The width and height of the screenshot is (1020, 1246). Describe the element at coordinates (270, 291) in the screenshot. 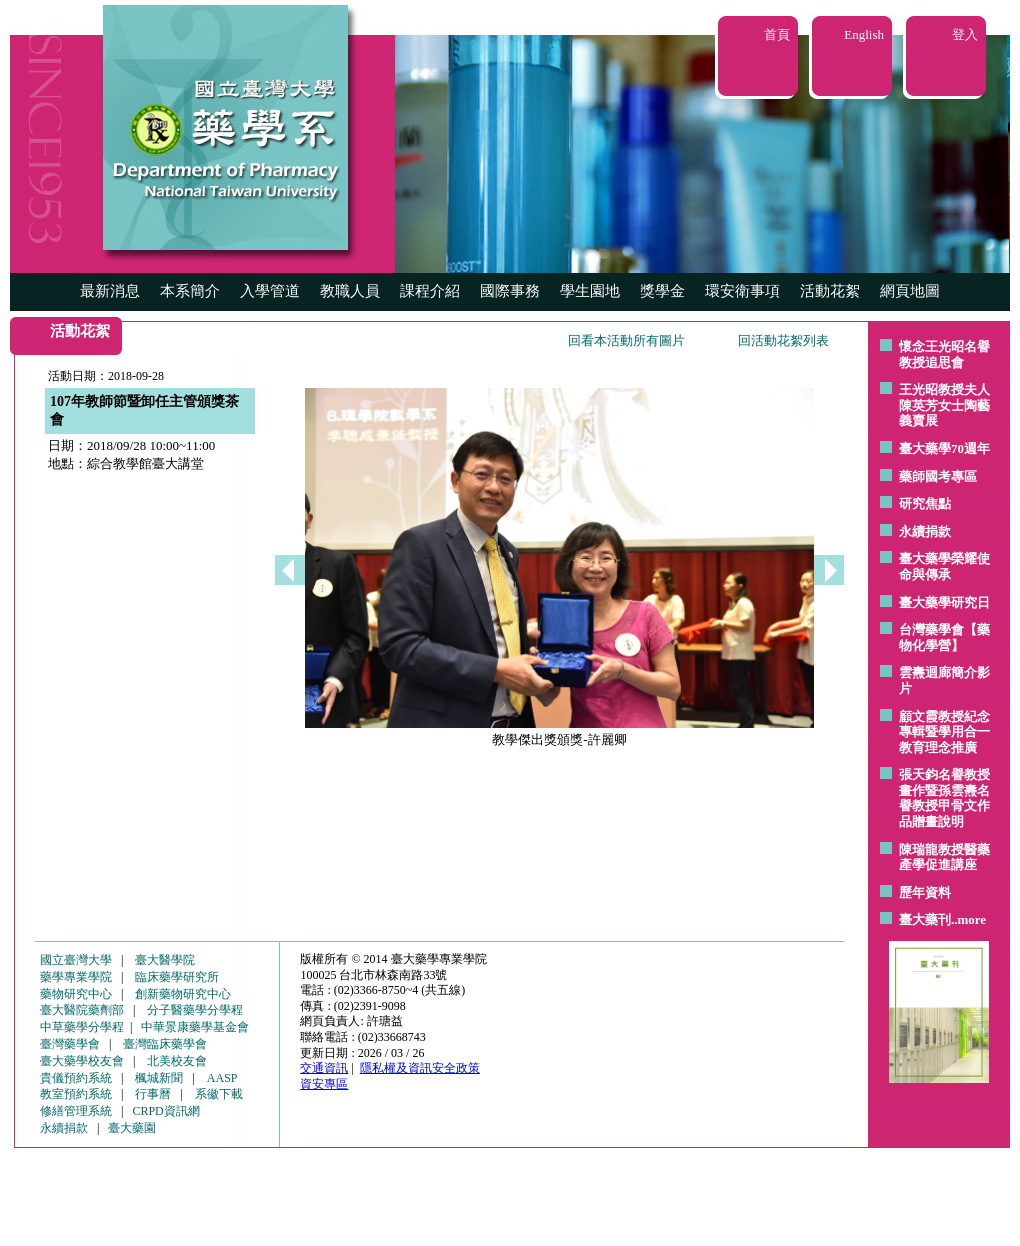

I see `入學管道` at that location.